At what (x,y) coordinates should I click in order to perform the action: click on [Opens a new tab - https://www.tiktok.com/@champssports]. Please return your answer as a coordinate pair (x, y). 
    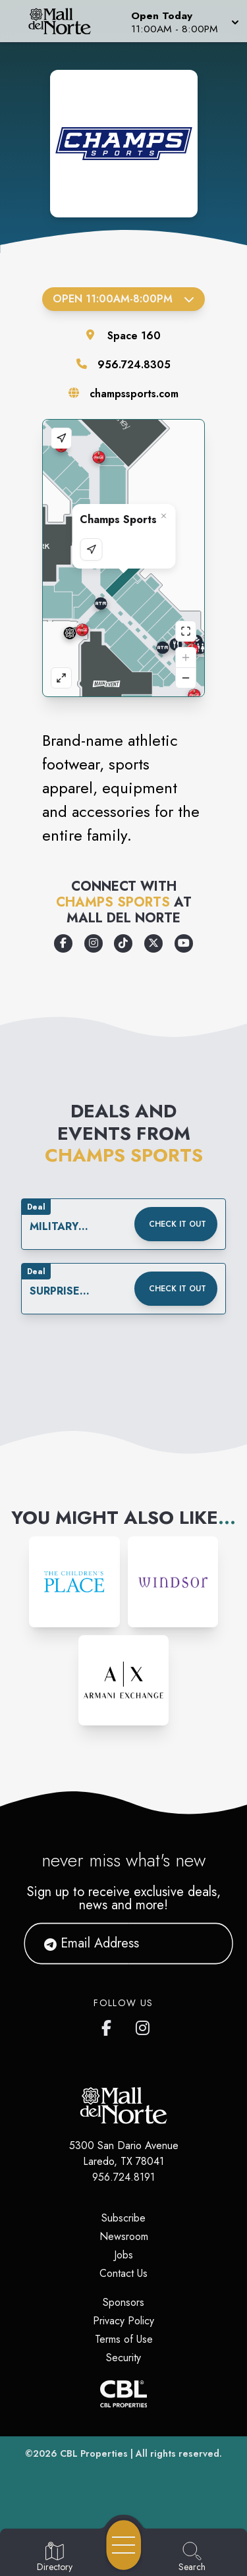
    Looking at the image, I should click on (123, 943).